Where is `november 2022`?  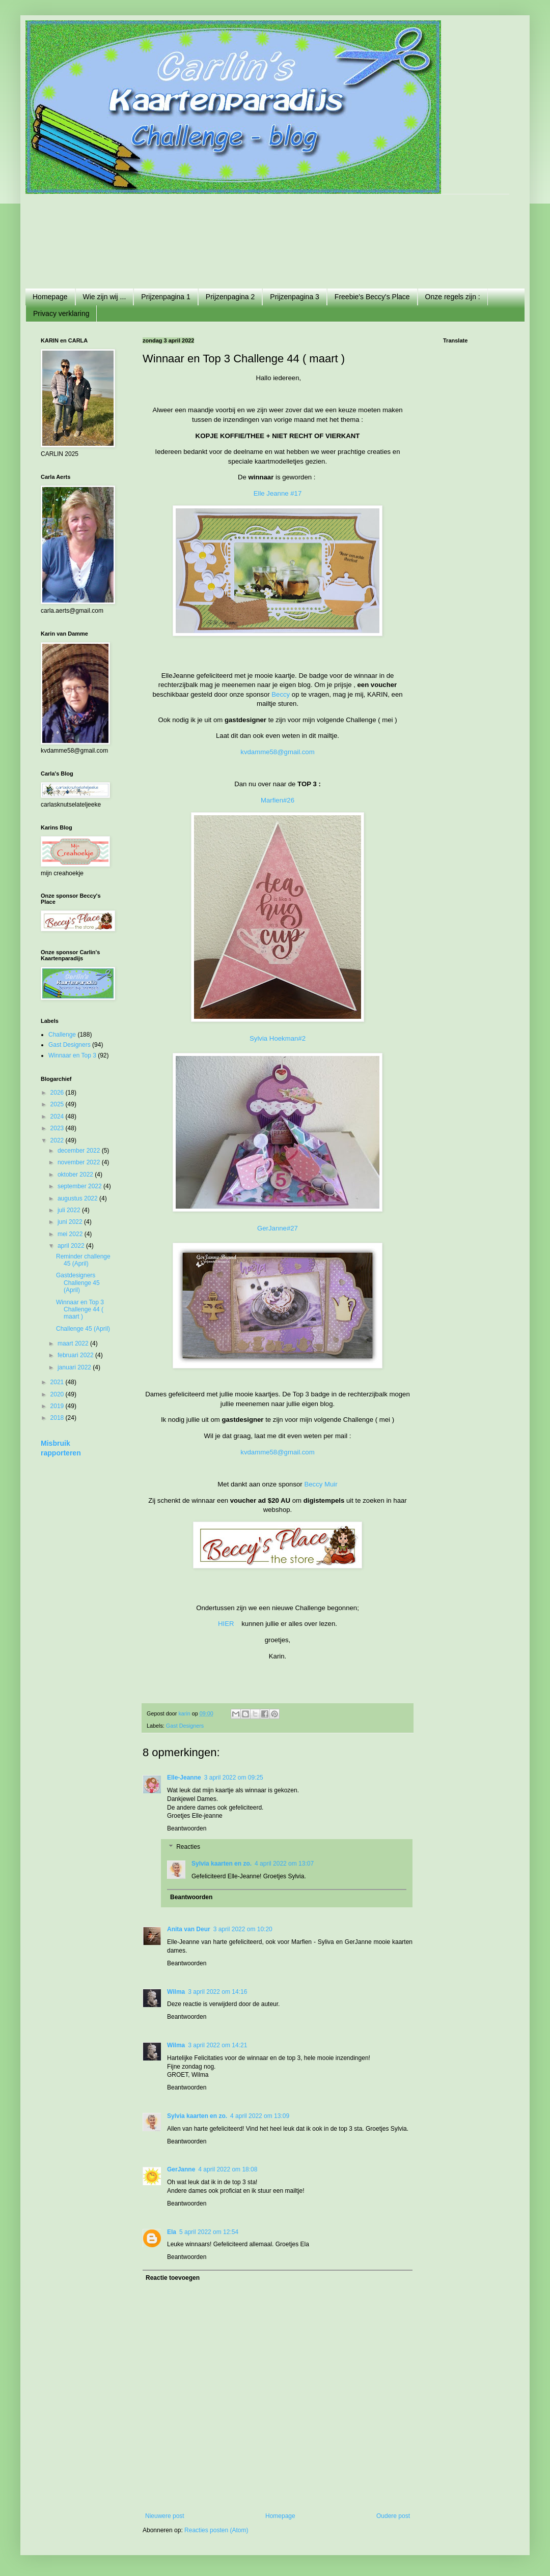 november 2022 is located at coordinates (80, 1162).